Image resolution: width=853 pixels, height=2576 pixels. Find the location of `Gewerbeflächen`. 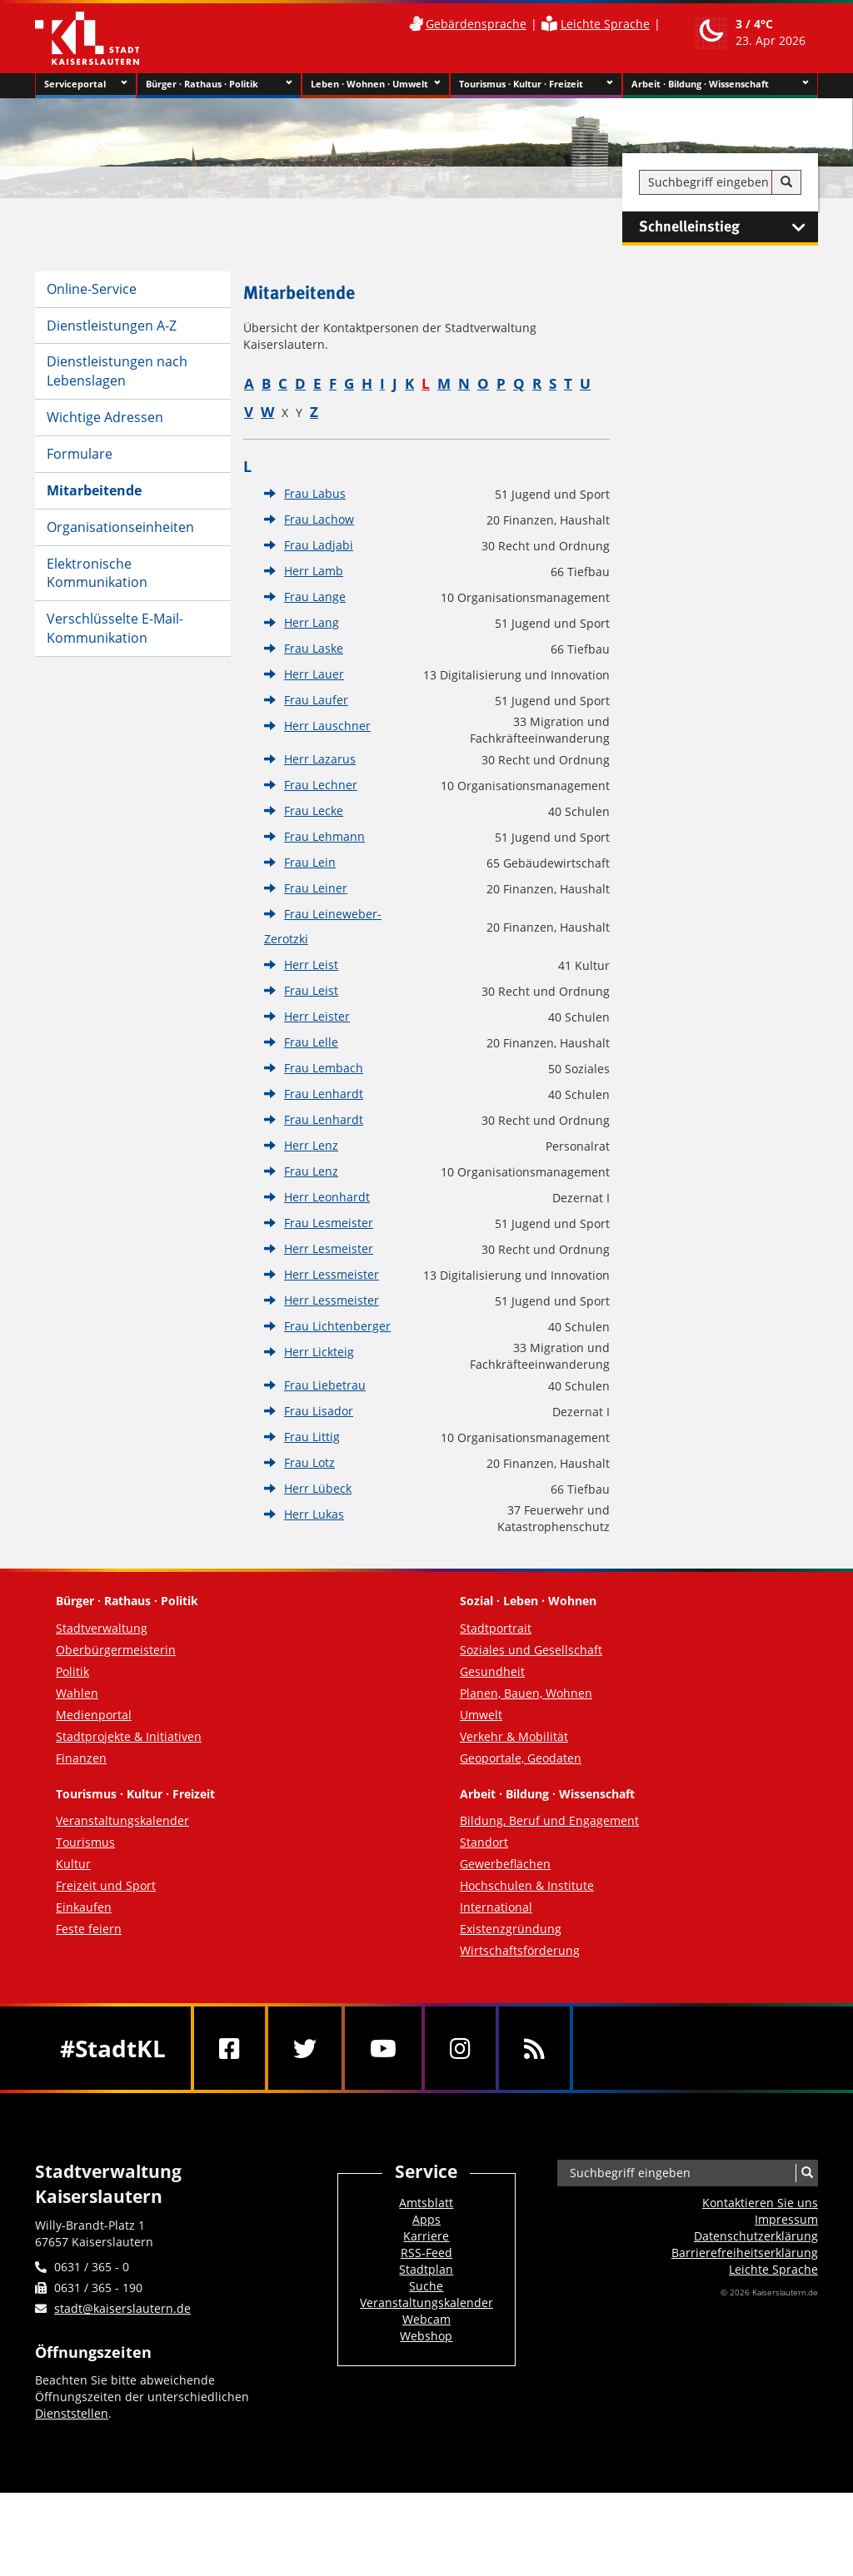

Gewerbeflächen is located at coordinates (505, 1864).